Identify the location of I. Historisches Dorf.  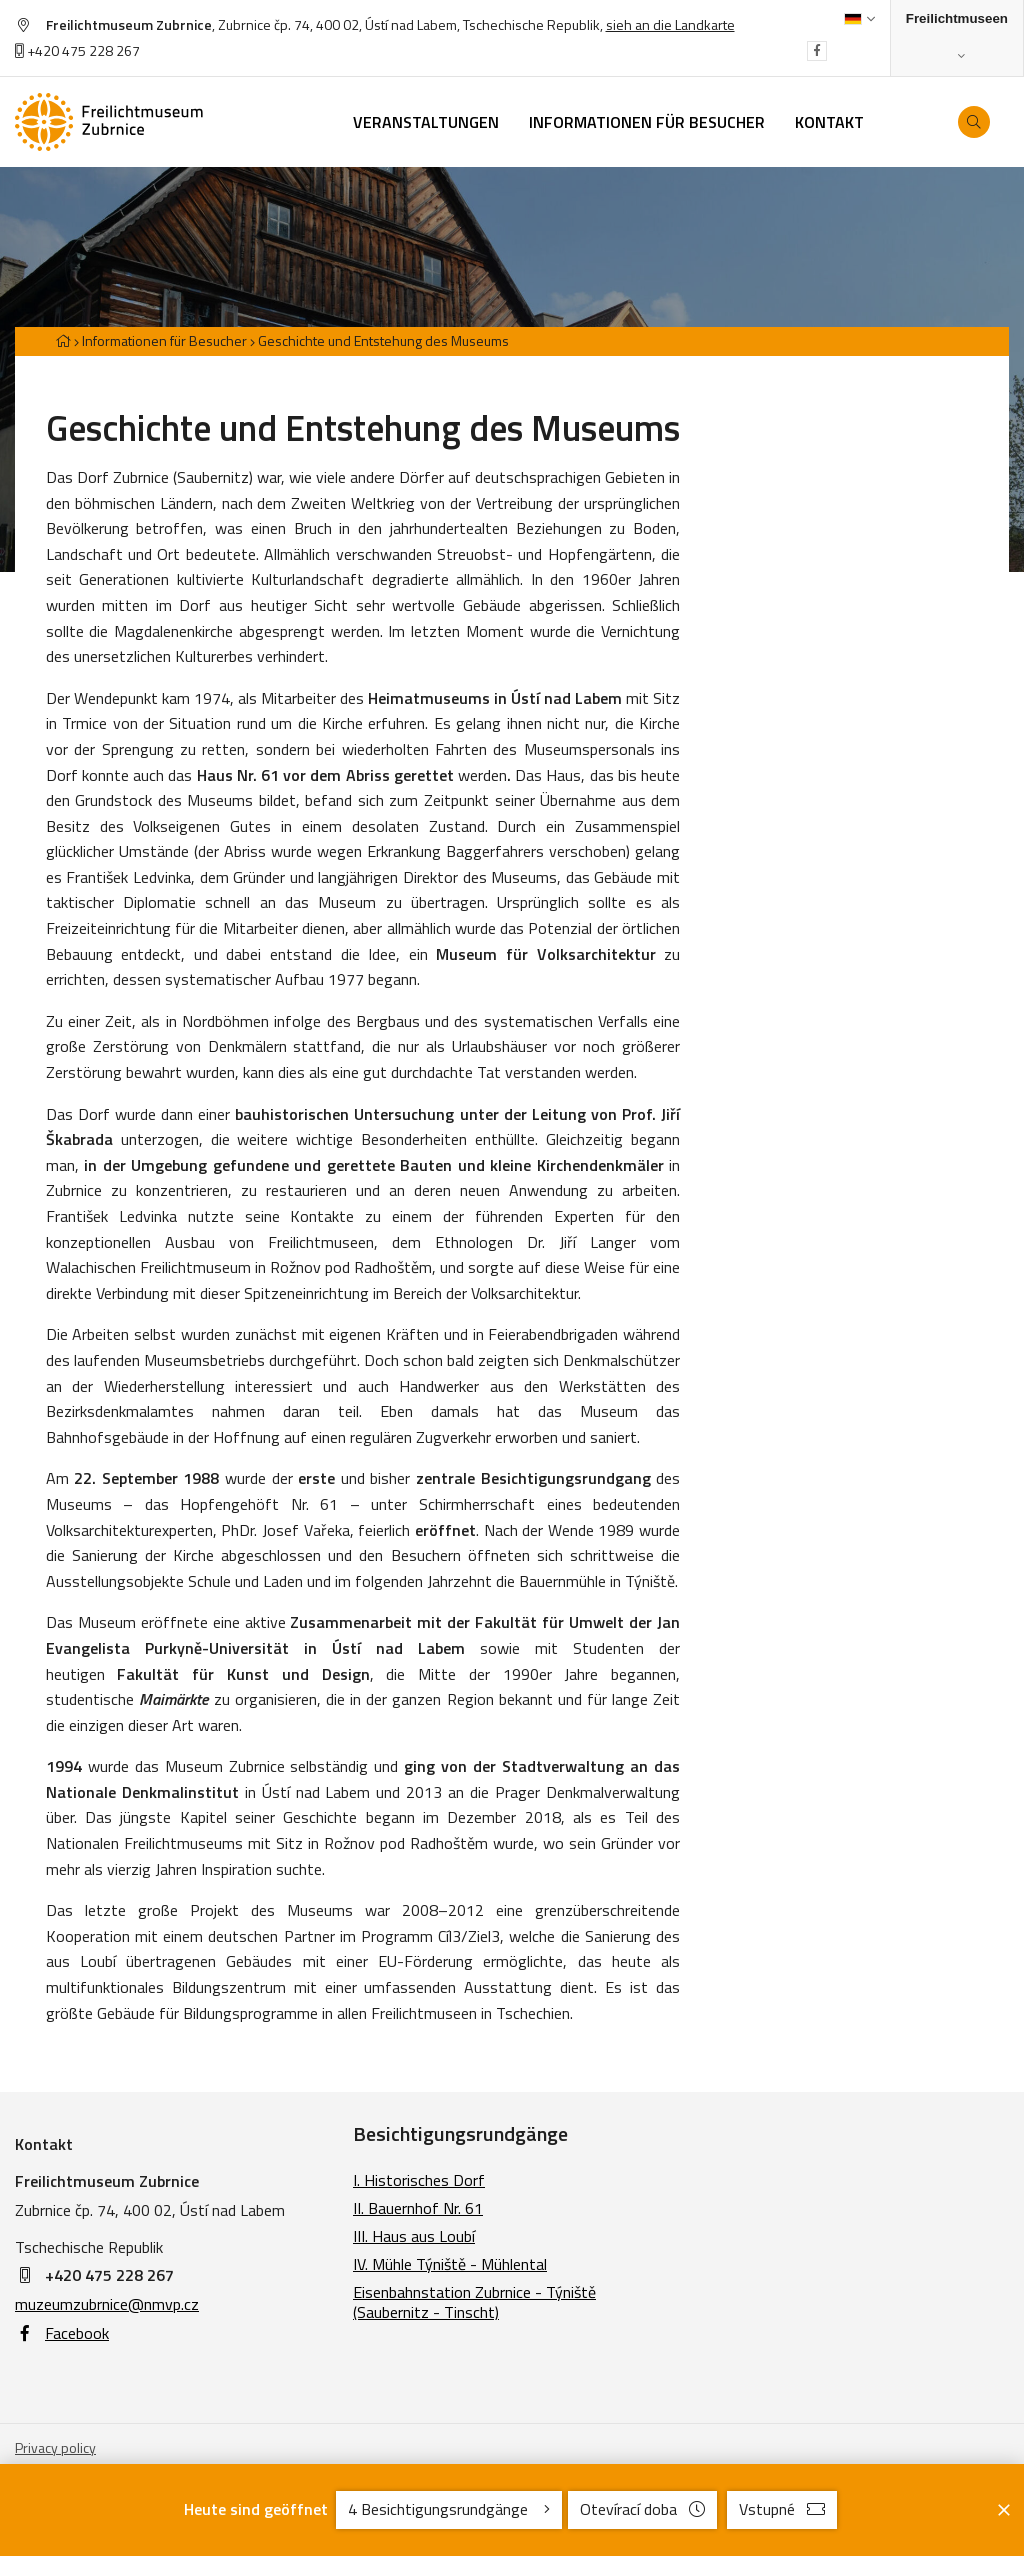
(419, 2180).